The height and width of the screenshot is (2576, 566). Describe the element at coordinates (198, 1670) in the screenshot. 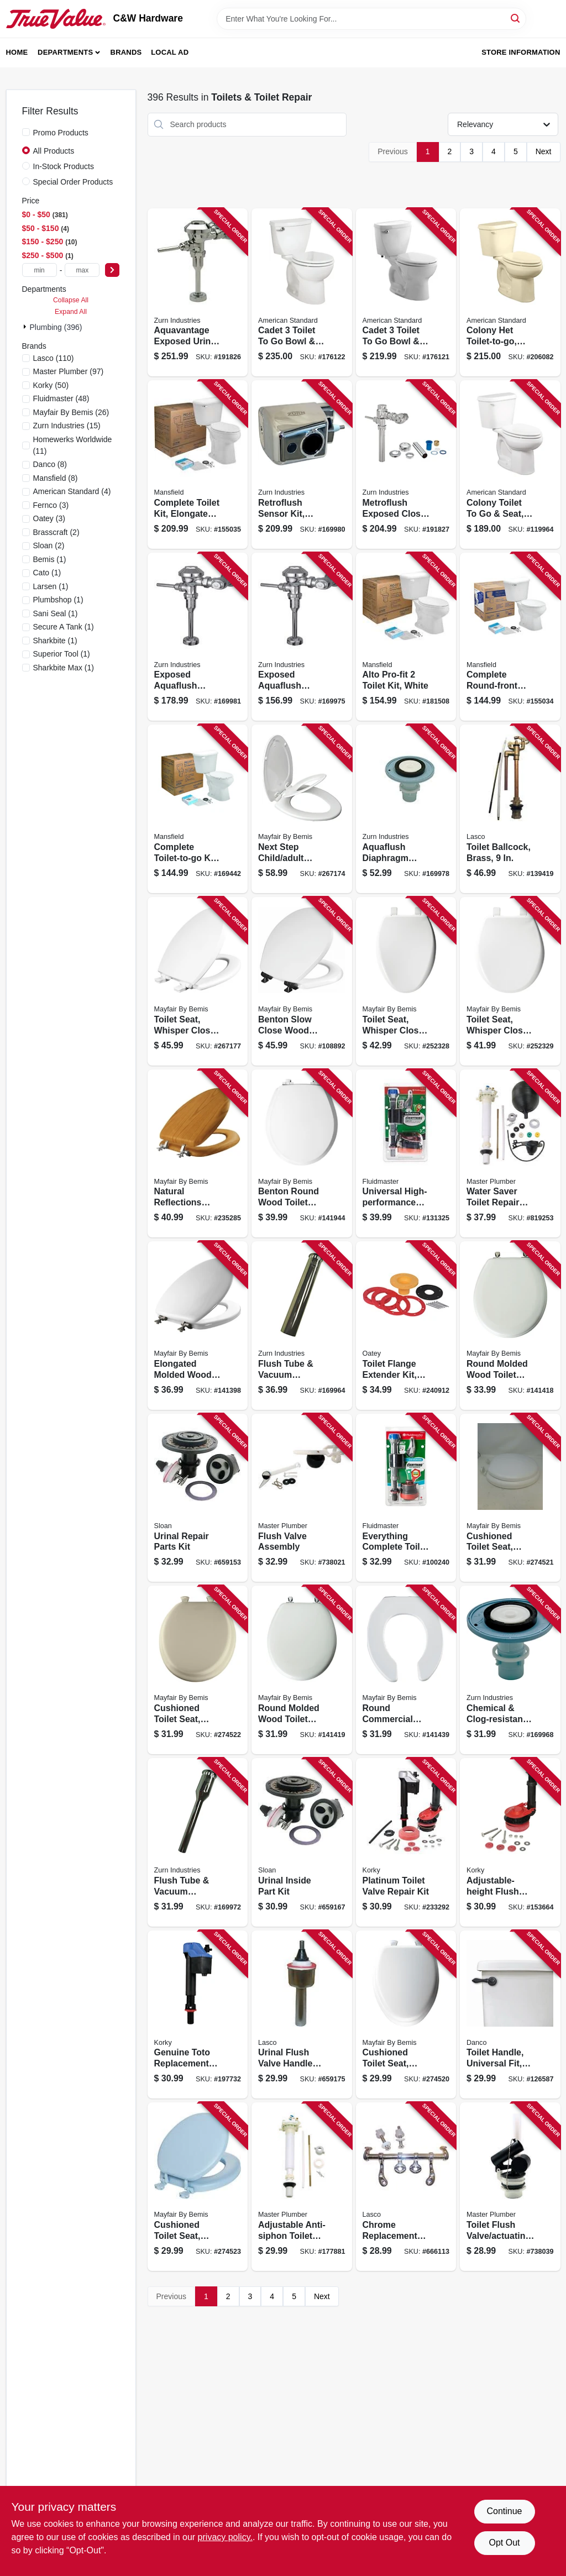

I see `[Go to cushioned-toilet-seat-round-easy-clean-change-hinge-sta-tite-fasteners-bone-color-073088160447 product page]` at that location.